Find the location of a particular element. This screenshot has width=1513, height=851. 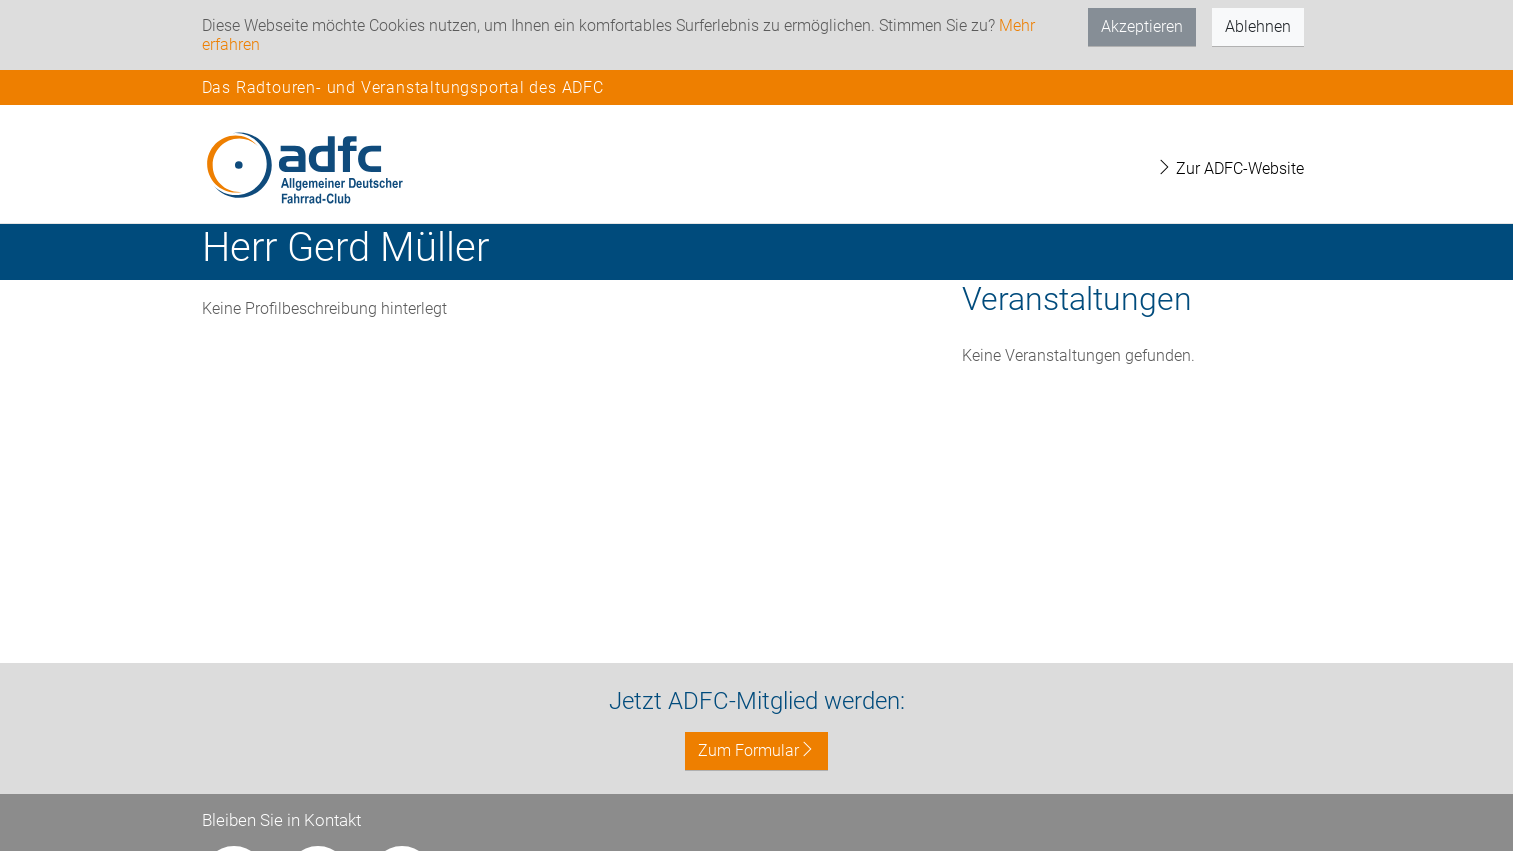

Zur ADFC-Website is located at coordinates (1230, 168).